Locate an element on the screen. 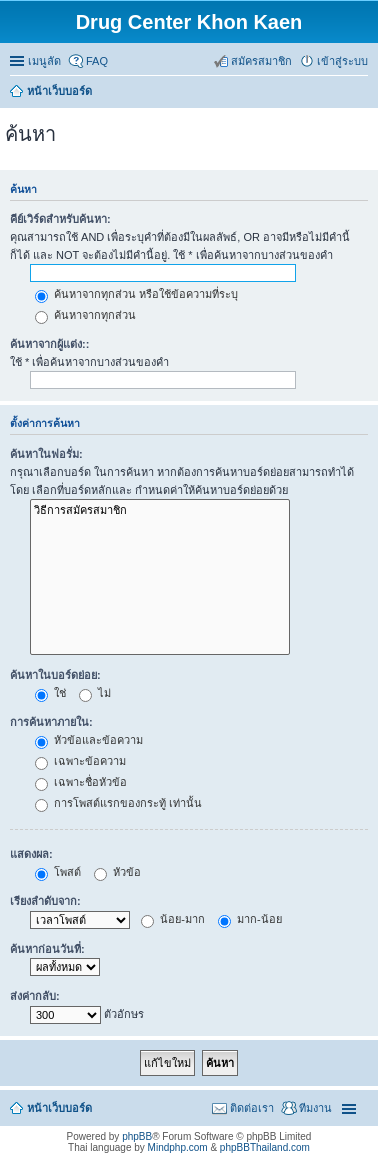 Image resolution: width=378 pixels, height=1158 pixels. สมัครสมาชิก [menuitem] is located at coordinates (261, 61).